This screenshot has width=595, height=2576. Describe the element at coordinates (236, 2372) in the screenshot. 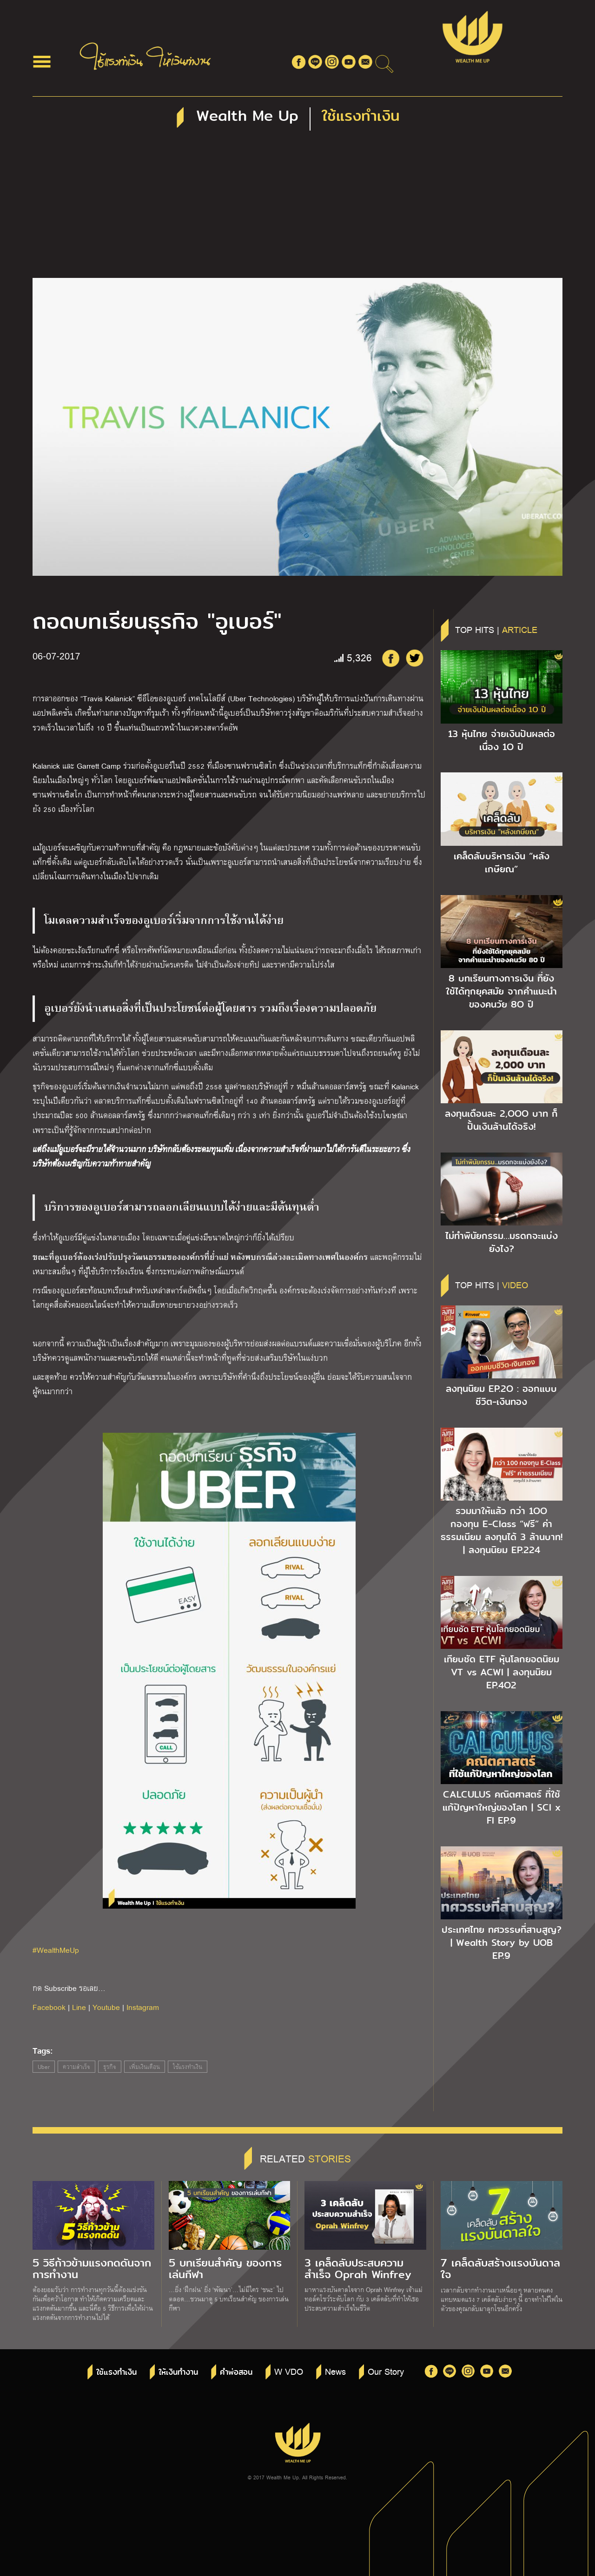

I see `คำพ่อสอน` at that location.